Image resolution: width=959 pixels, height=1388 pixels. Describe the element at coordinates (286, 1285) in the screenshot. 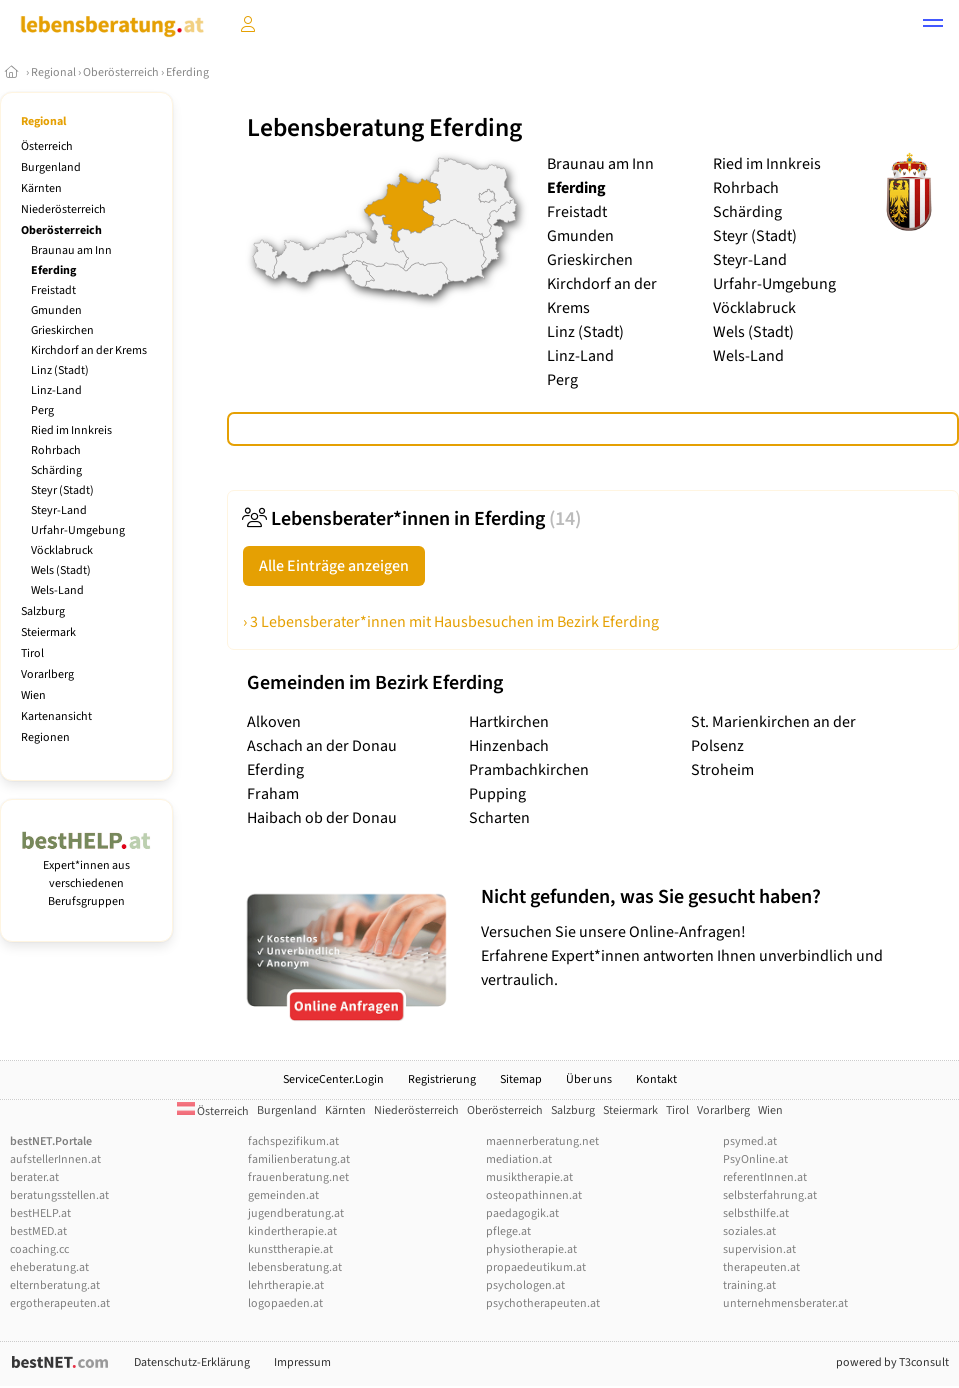

I see `lehrtherapie.at` at that location.